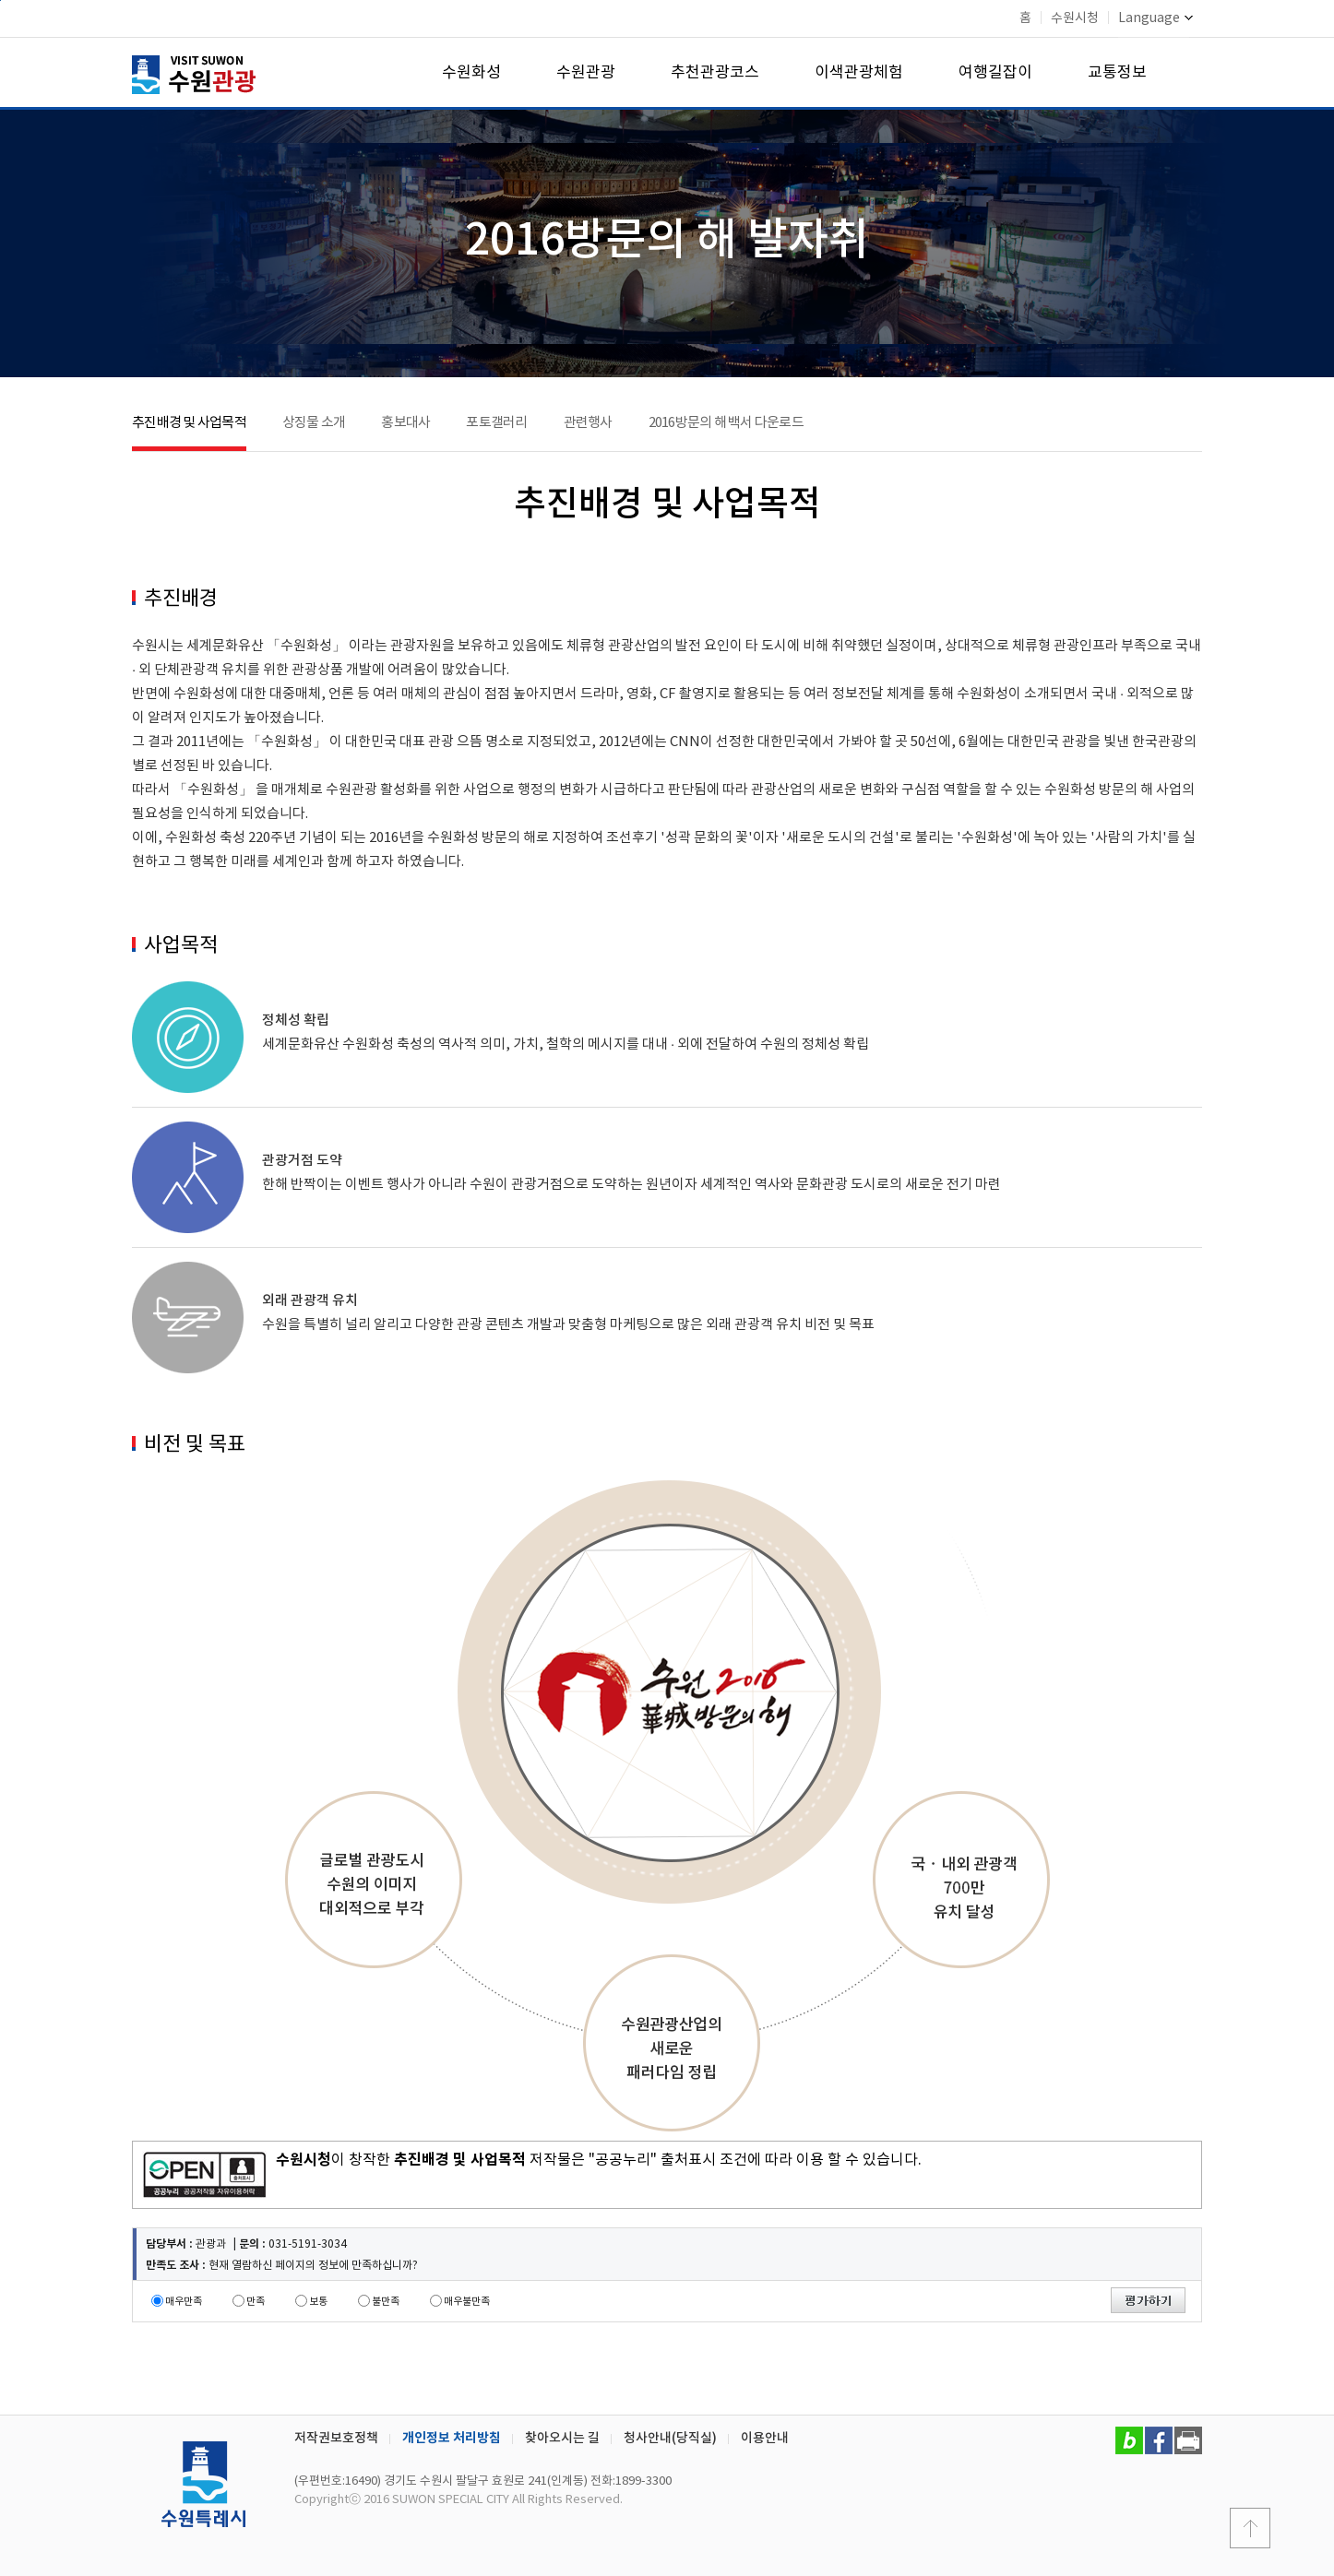  I want to click on 2016방문의 해 백서 다운로드, so click(726, 423).